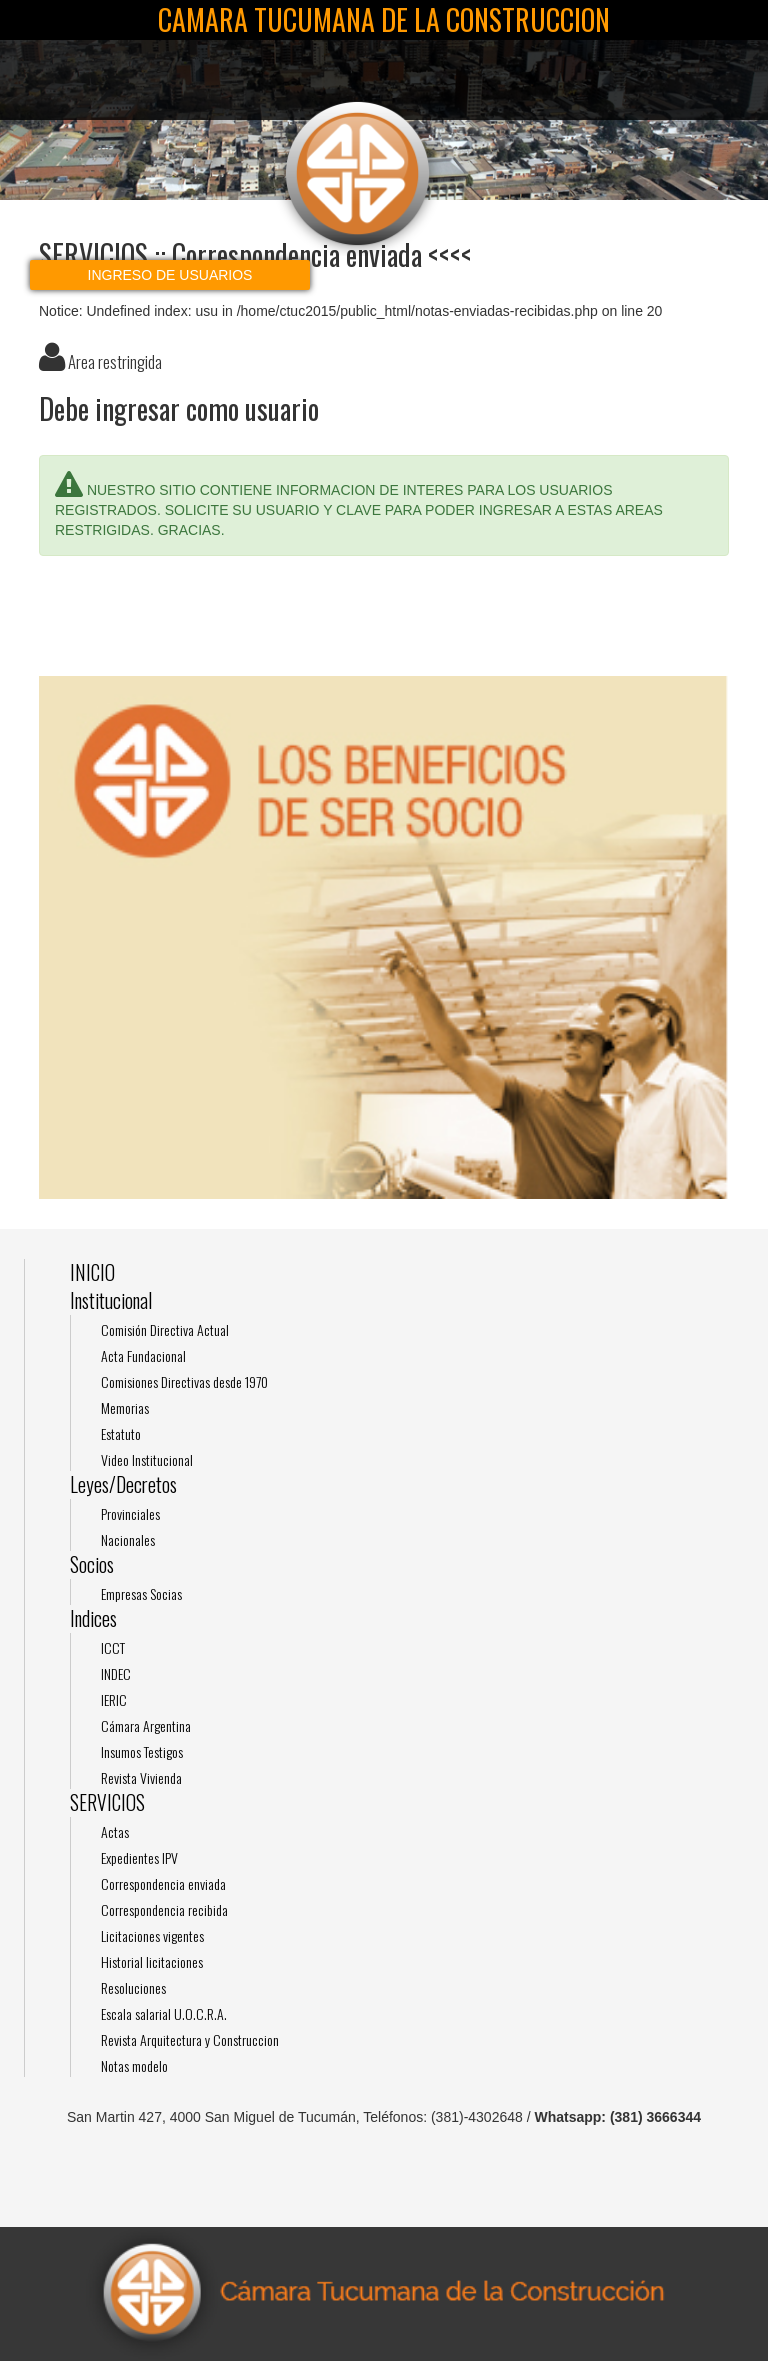 The image size is (768, 2361). Describe the element at coordinates (121, 1433) in the screenshot. I see `Estatuto` at that location.